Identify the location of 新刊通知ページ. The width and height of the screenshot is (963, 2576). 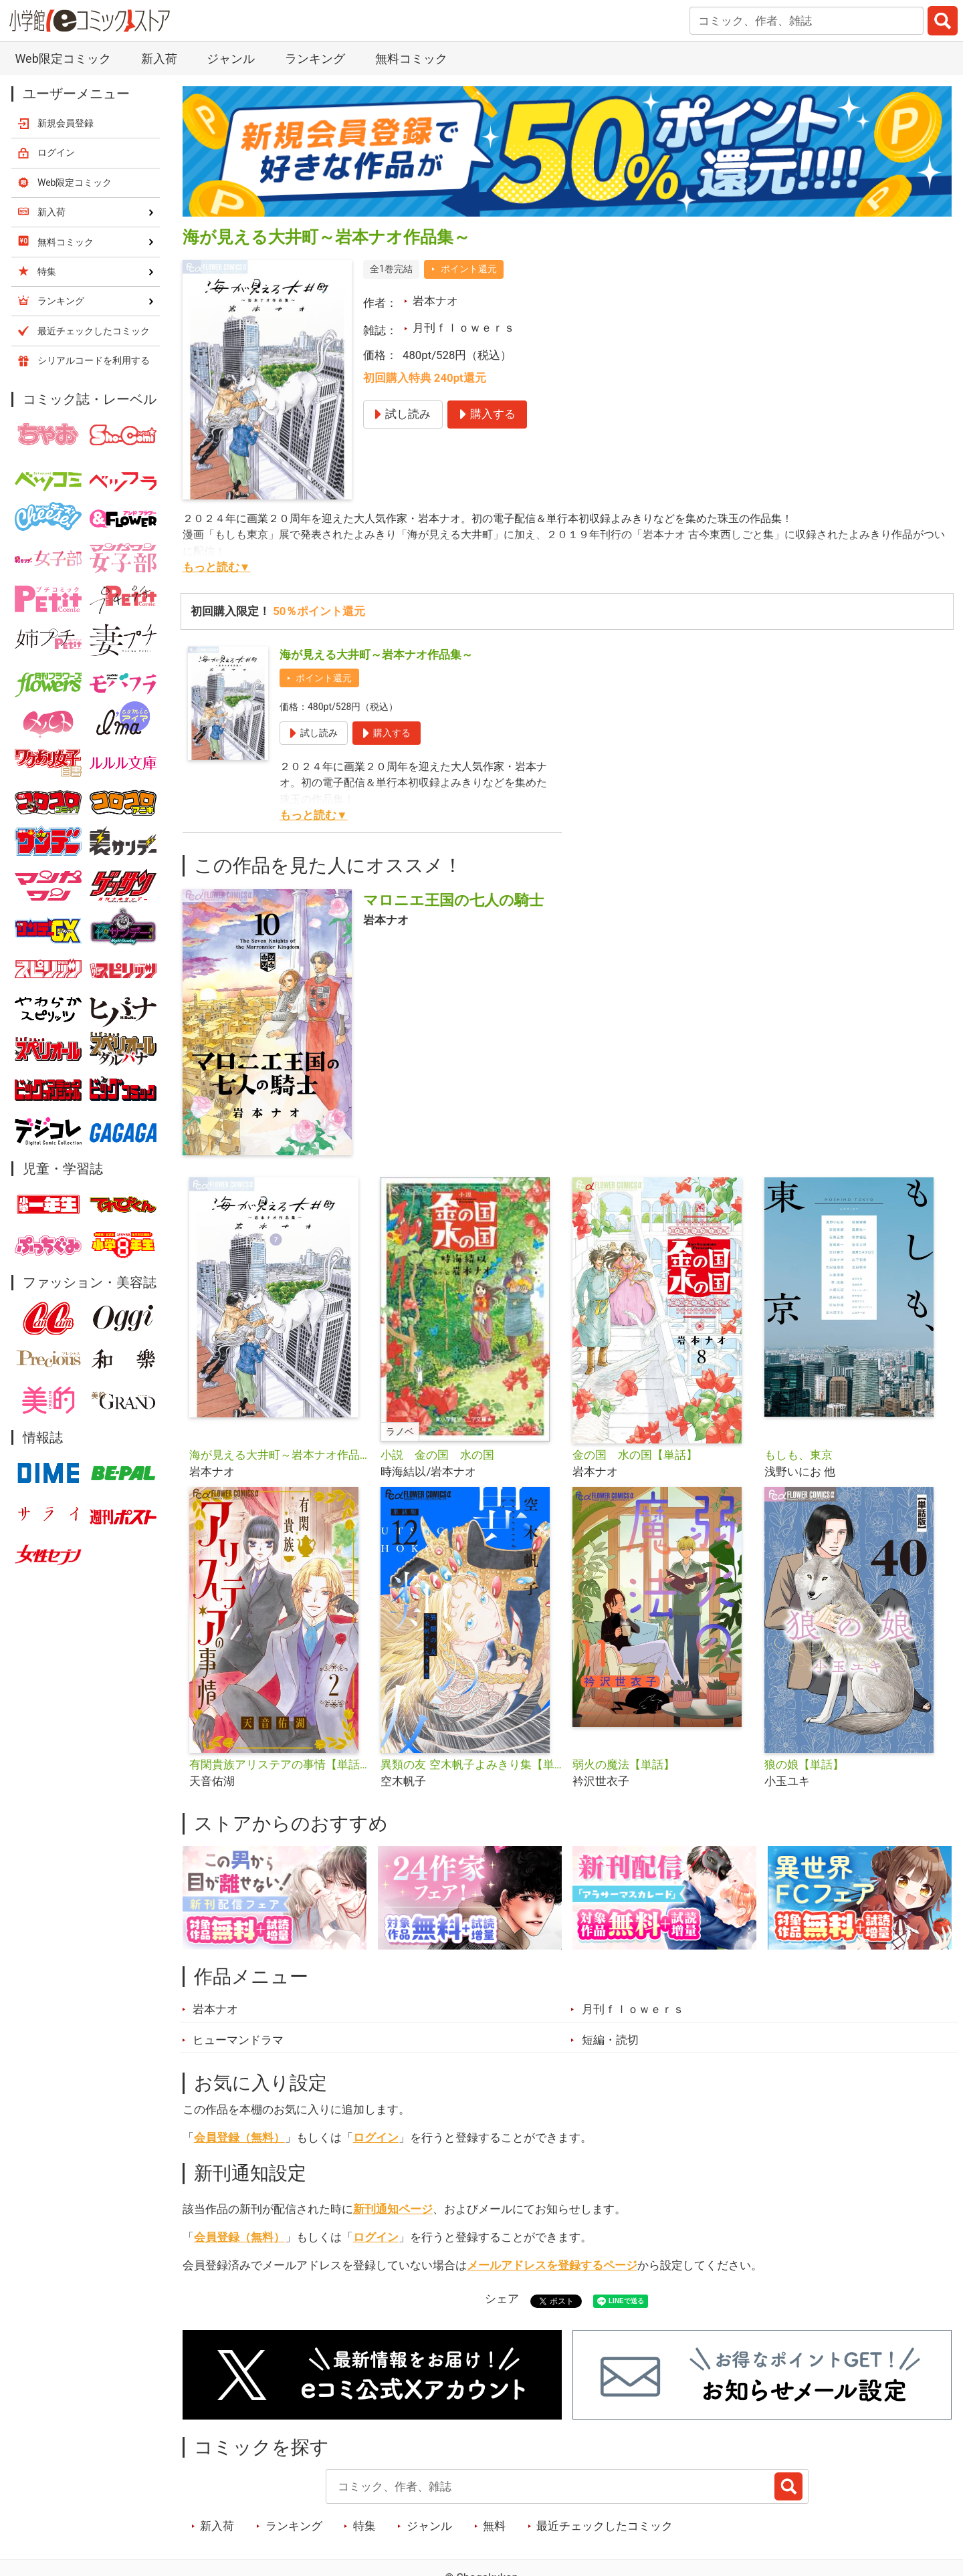
(393, 2209).